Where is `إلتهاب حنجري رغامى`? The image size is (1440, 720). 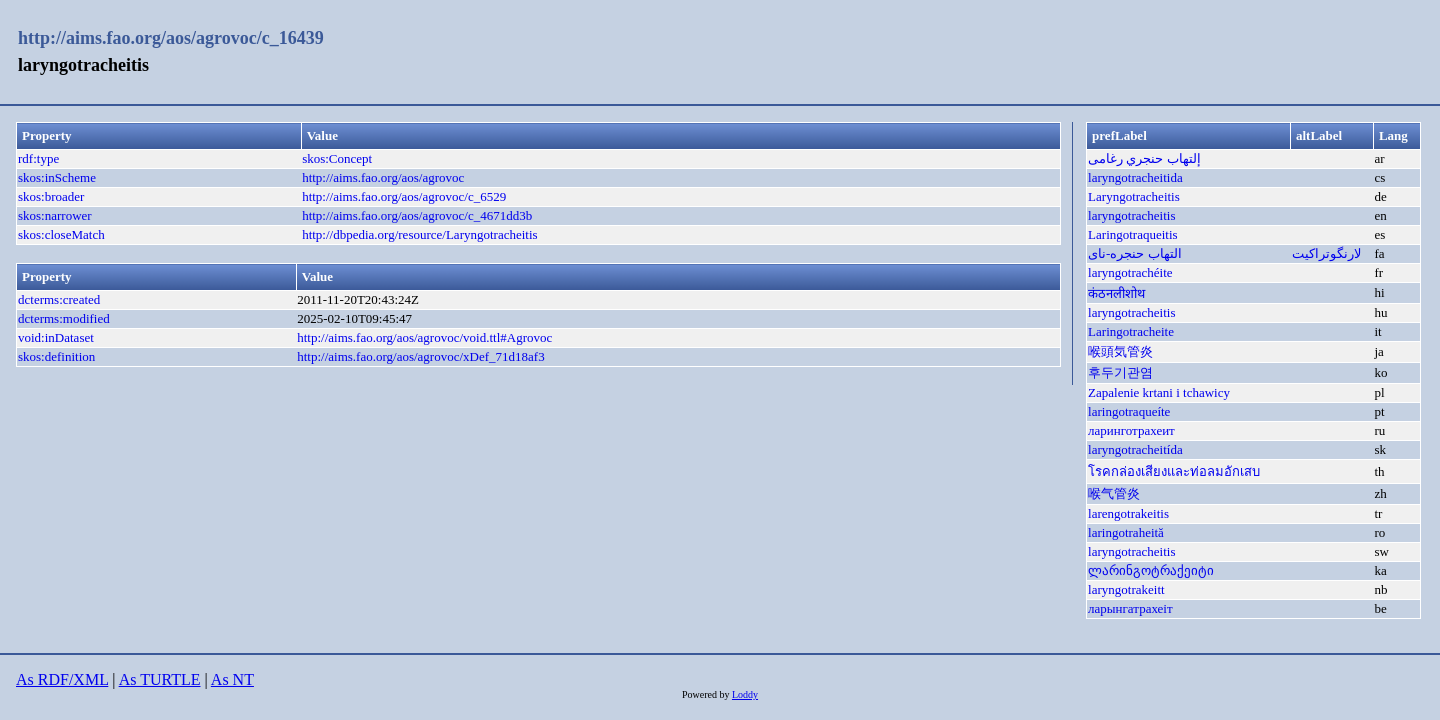 إلتهاب حنجري رغامى is located at coordinates (1144, 158).